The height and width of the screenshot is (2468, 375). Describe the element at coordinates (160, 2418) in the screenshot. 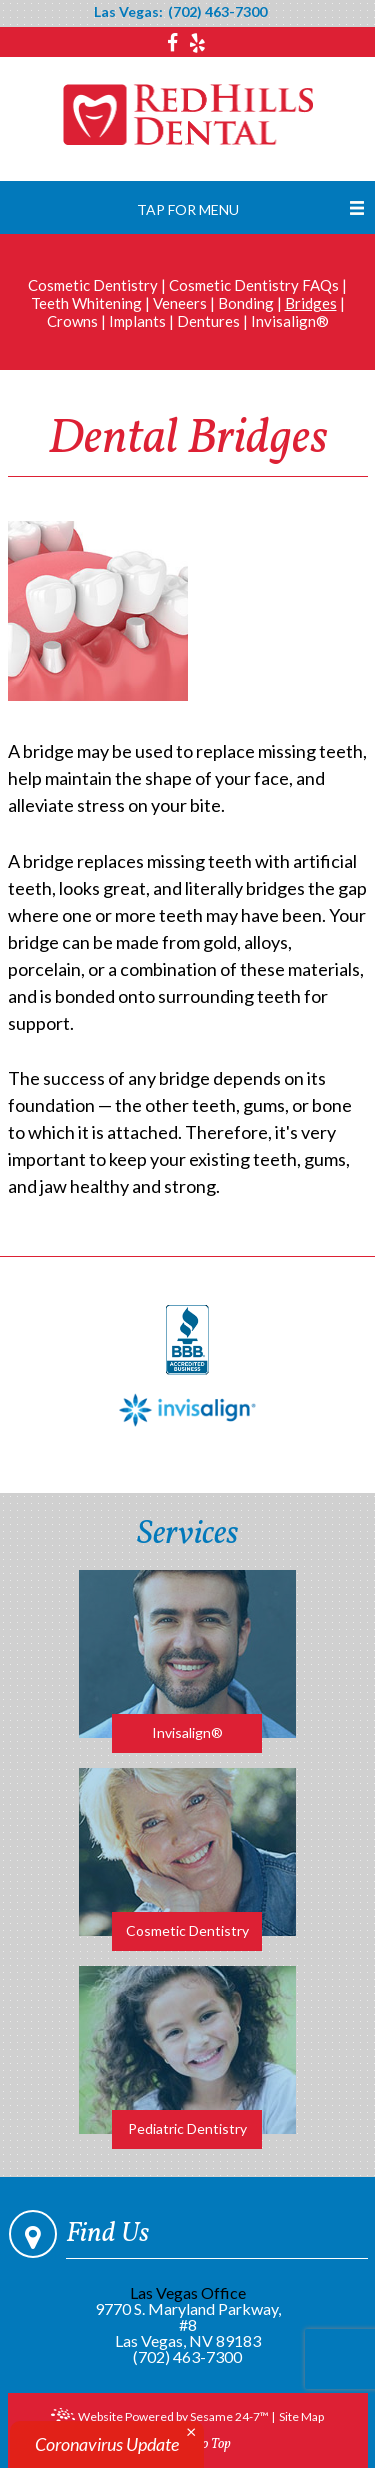

I see `Website Powered by Sesame 24-7™` at that location.